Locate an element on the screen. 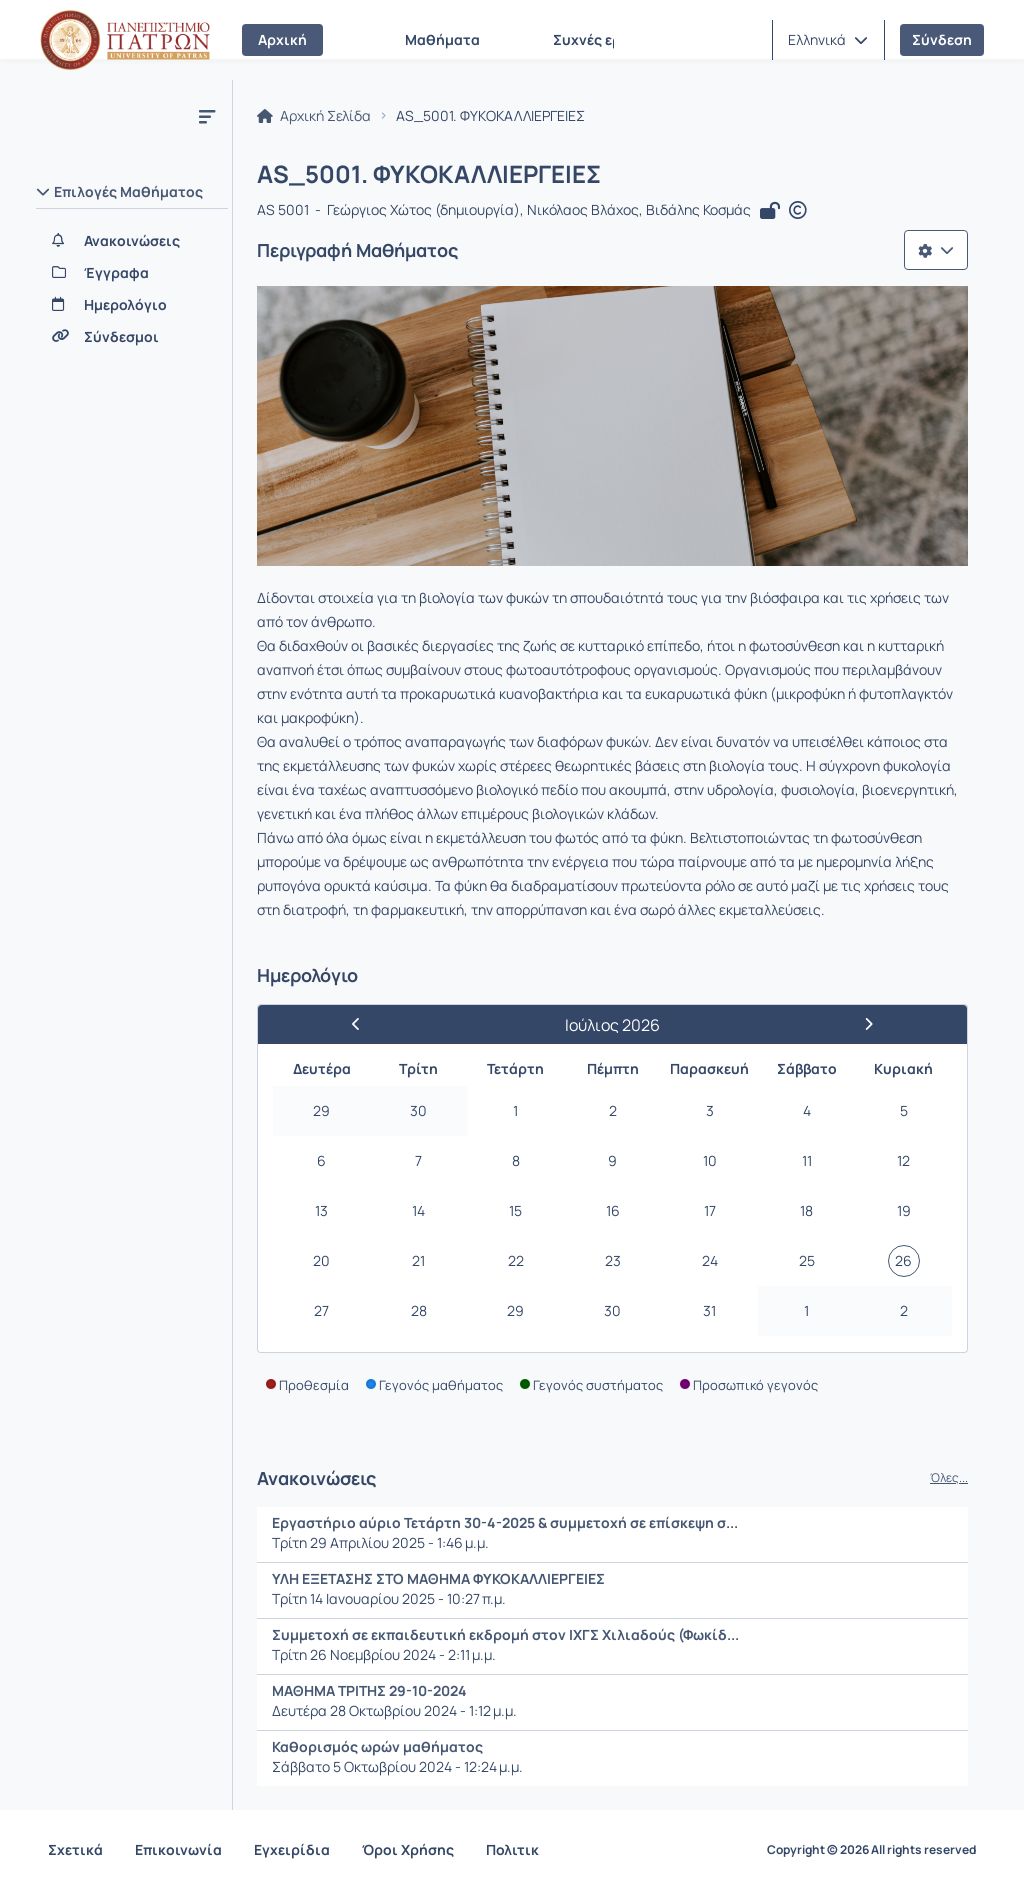 This screenshot has width=1024, height=1890. [Ημερολόγιο] is located at coordinates (132, 305).